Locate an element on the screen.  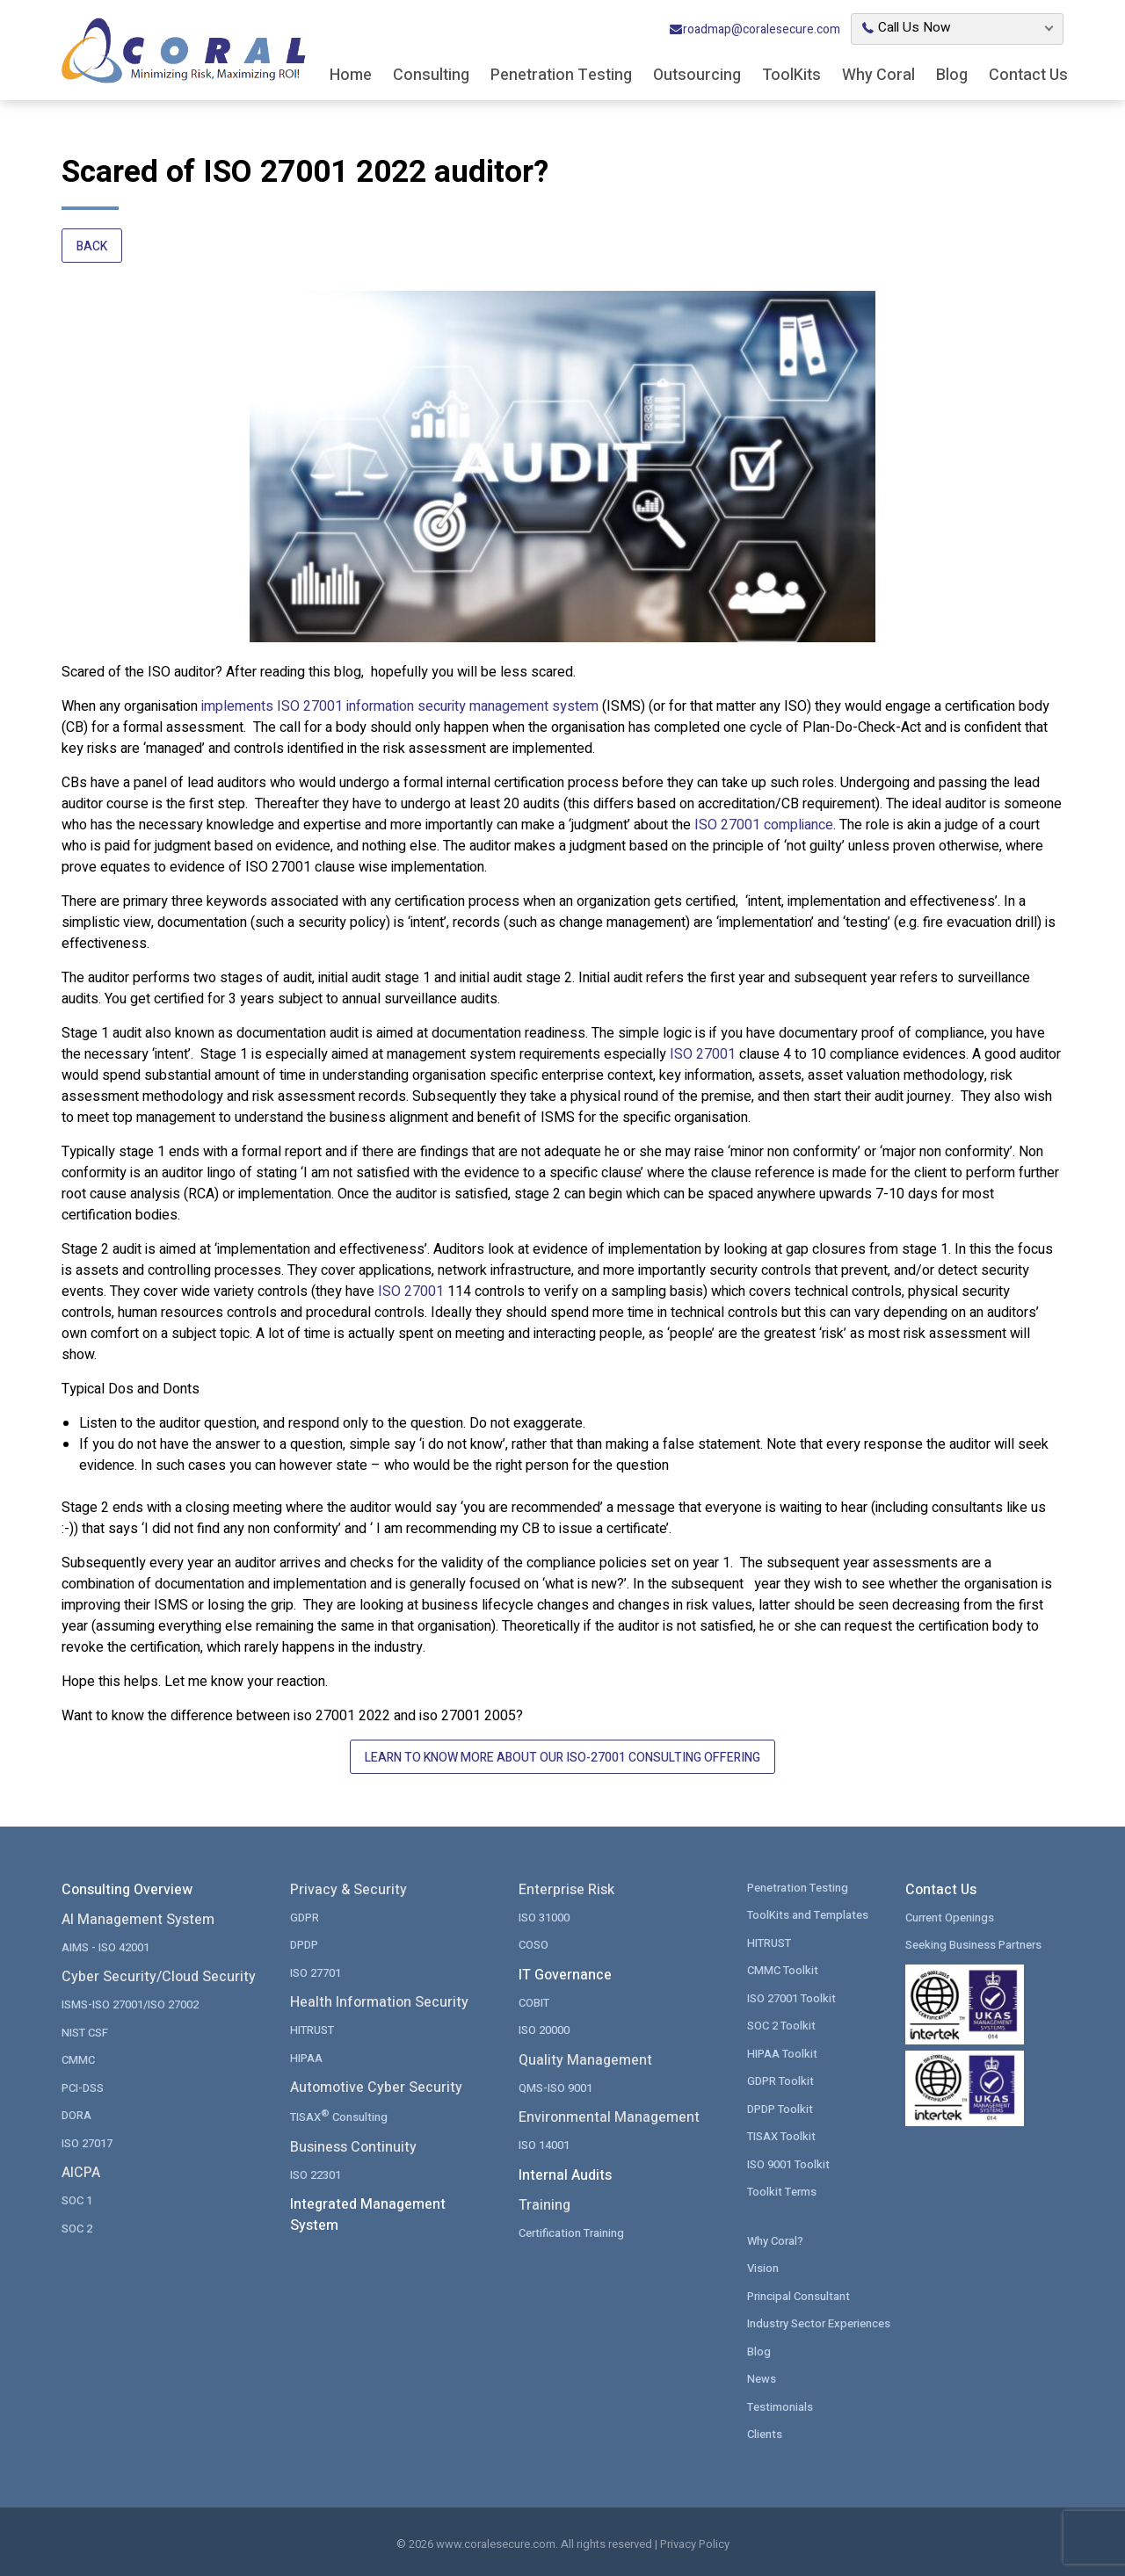
ISO 27017 is located at coordinates (87, 2143).